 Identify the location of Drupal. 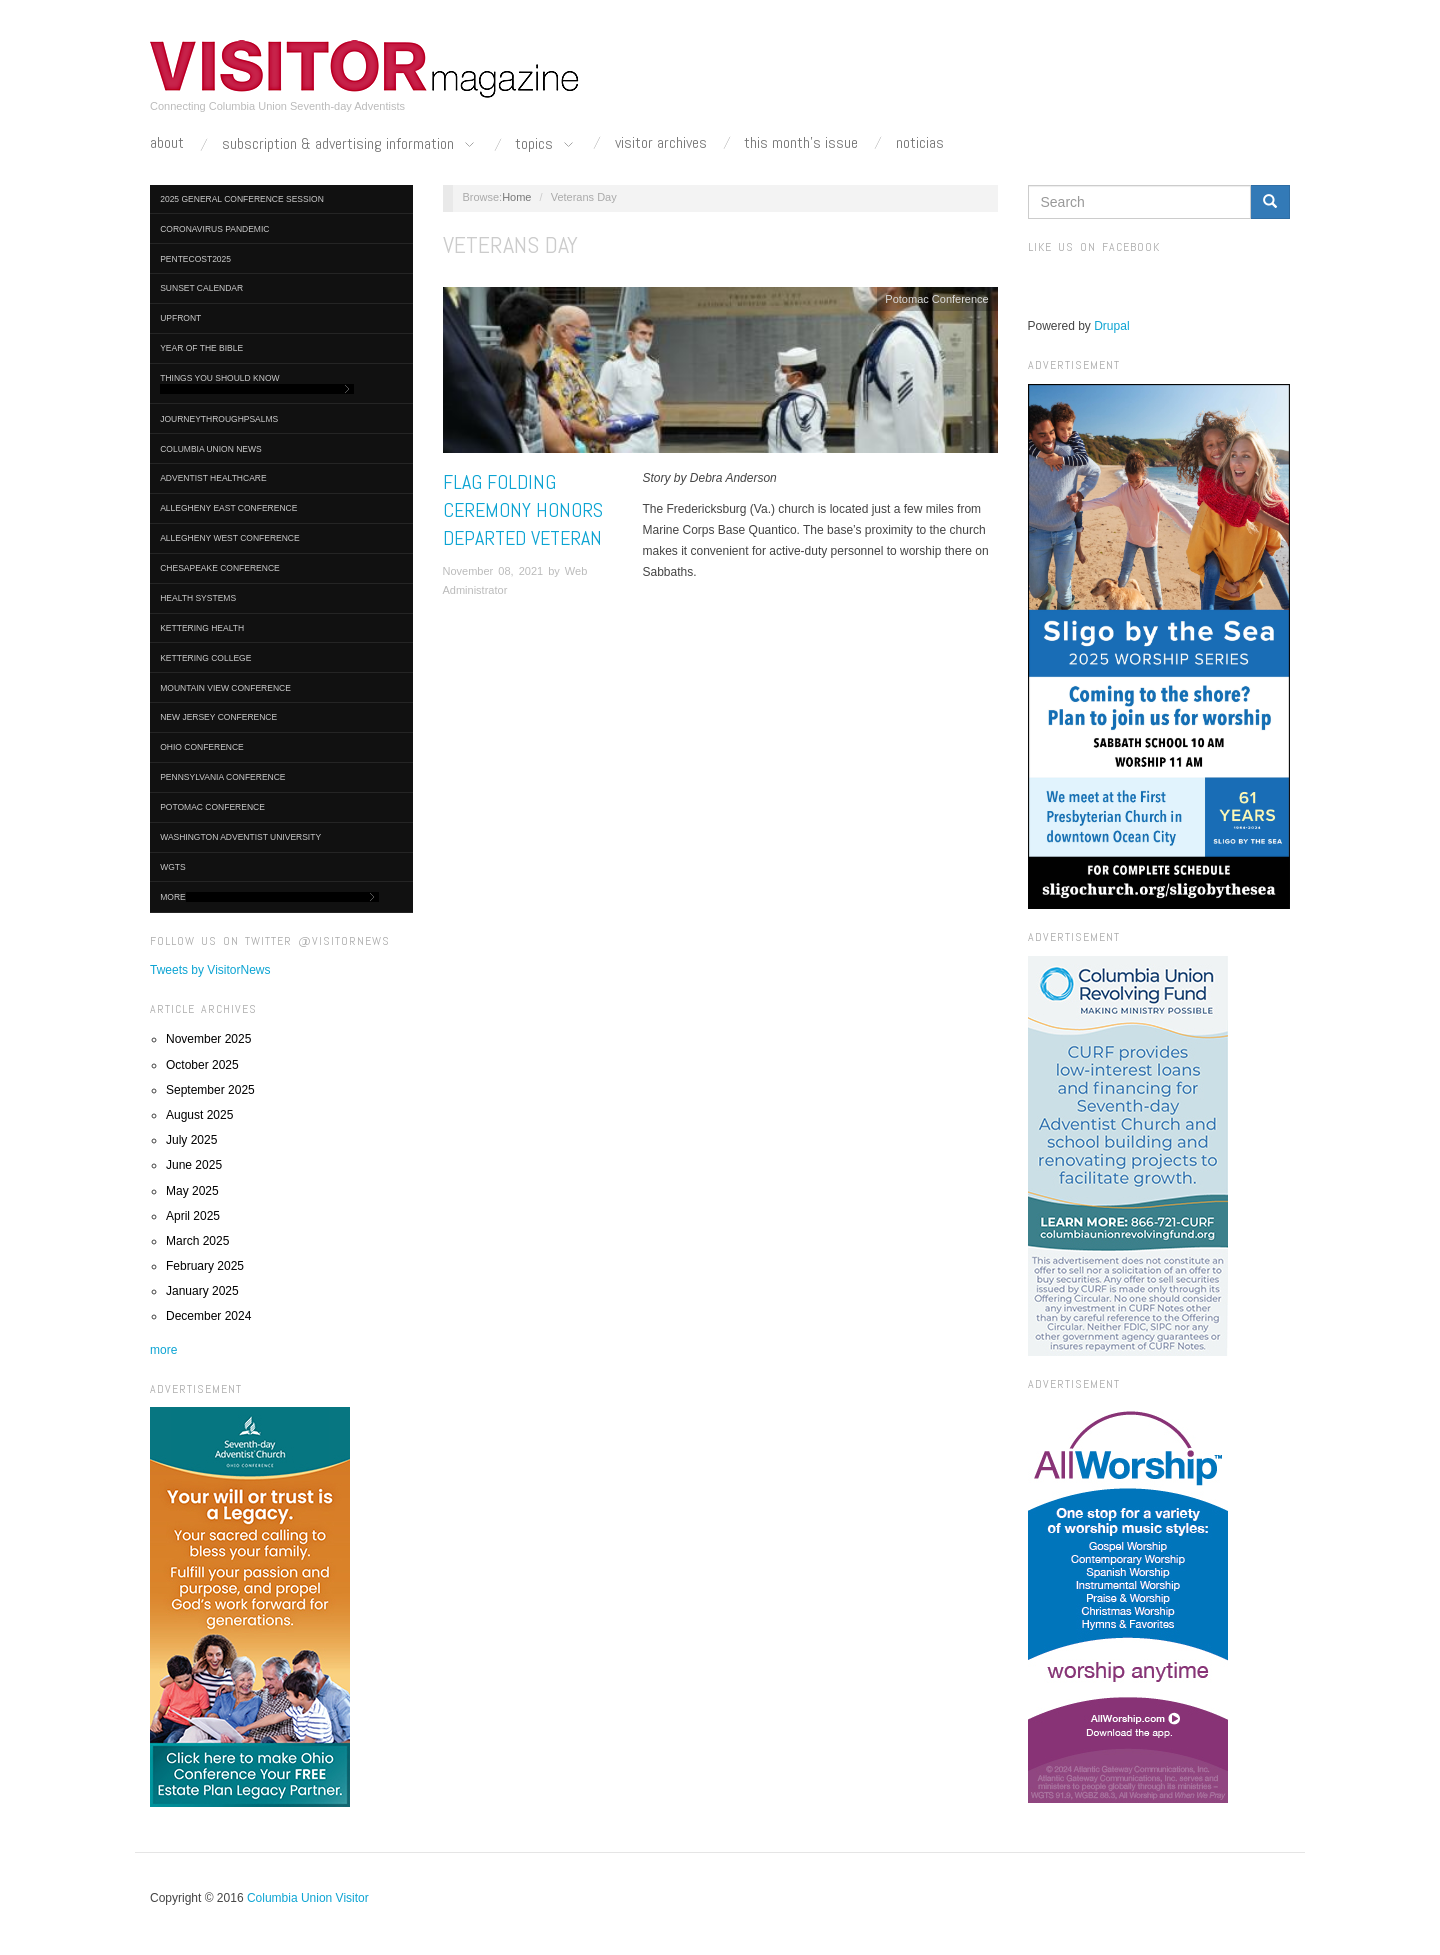
(1111, 326).